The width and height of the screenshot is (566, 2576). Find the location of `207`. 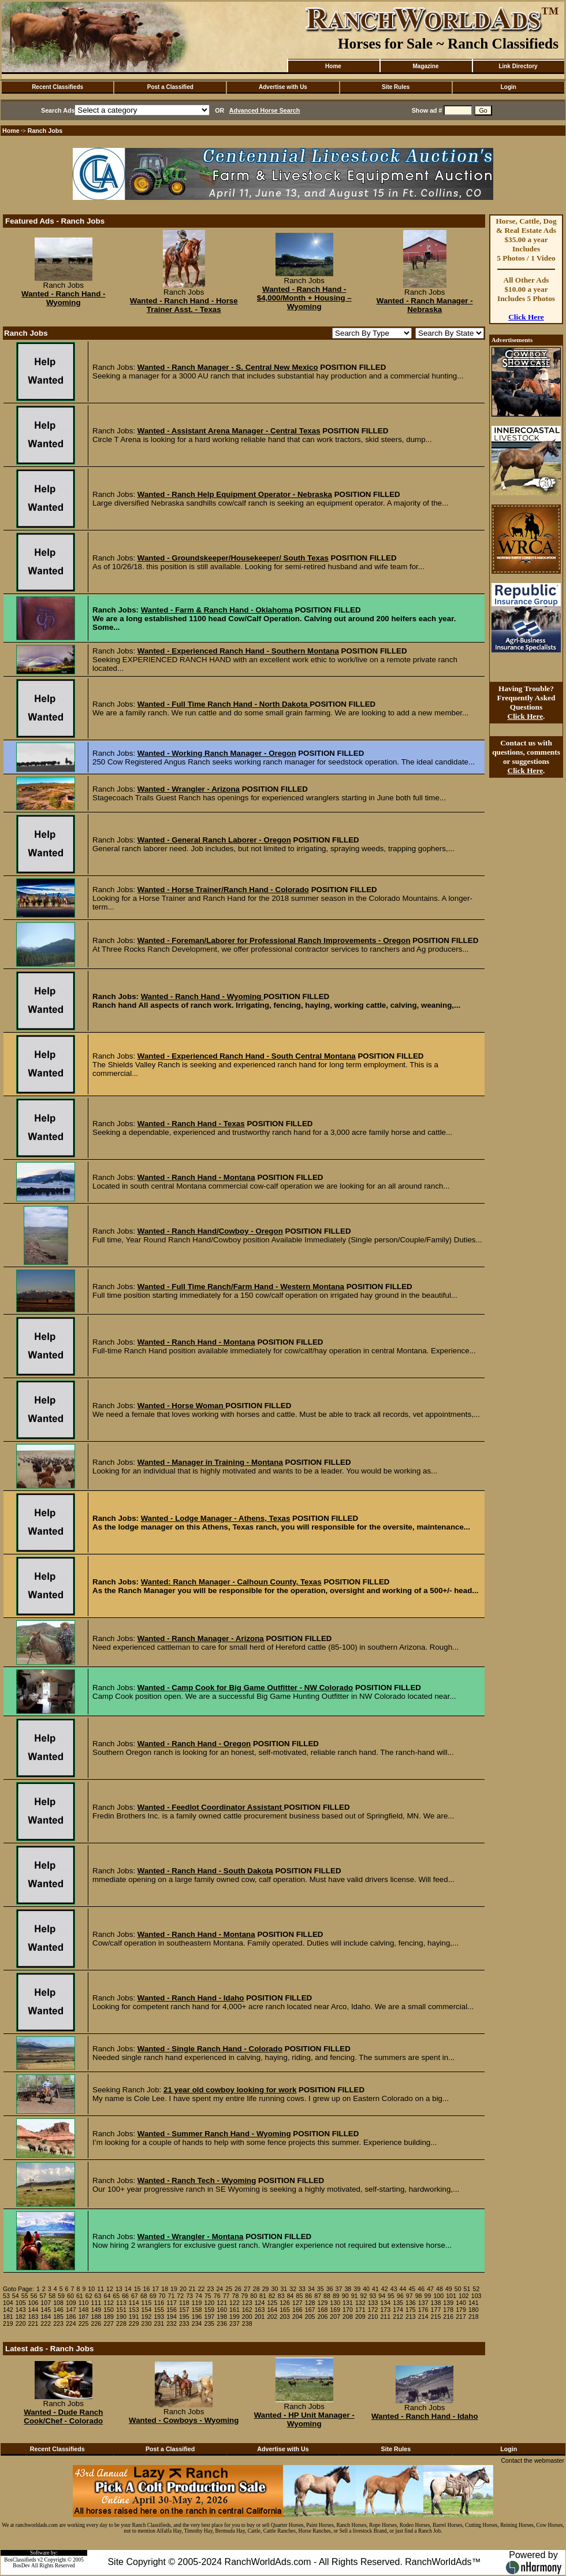

207 is located at coordinates (335, 2316).